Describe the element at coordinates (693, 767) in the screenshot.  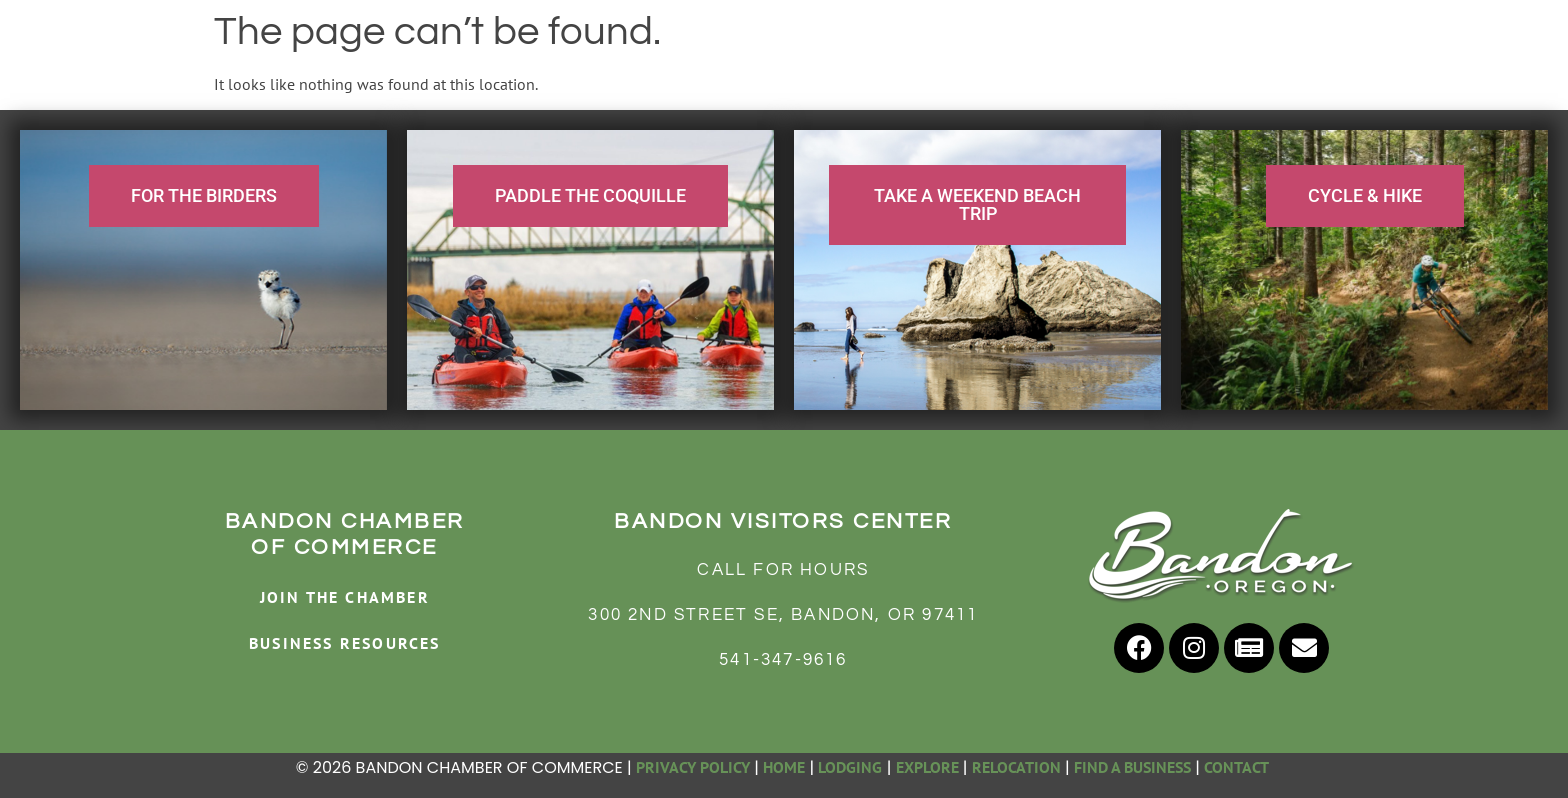
I see `PRIVACY POLICY` at that location.